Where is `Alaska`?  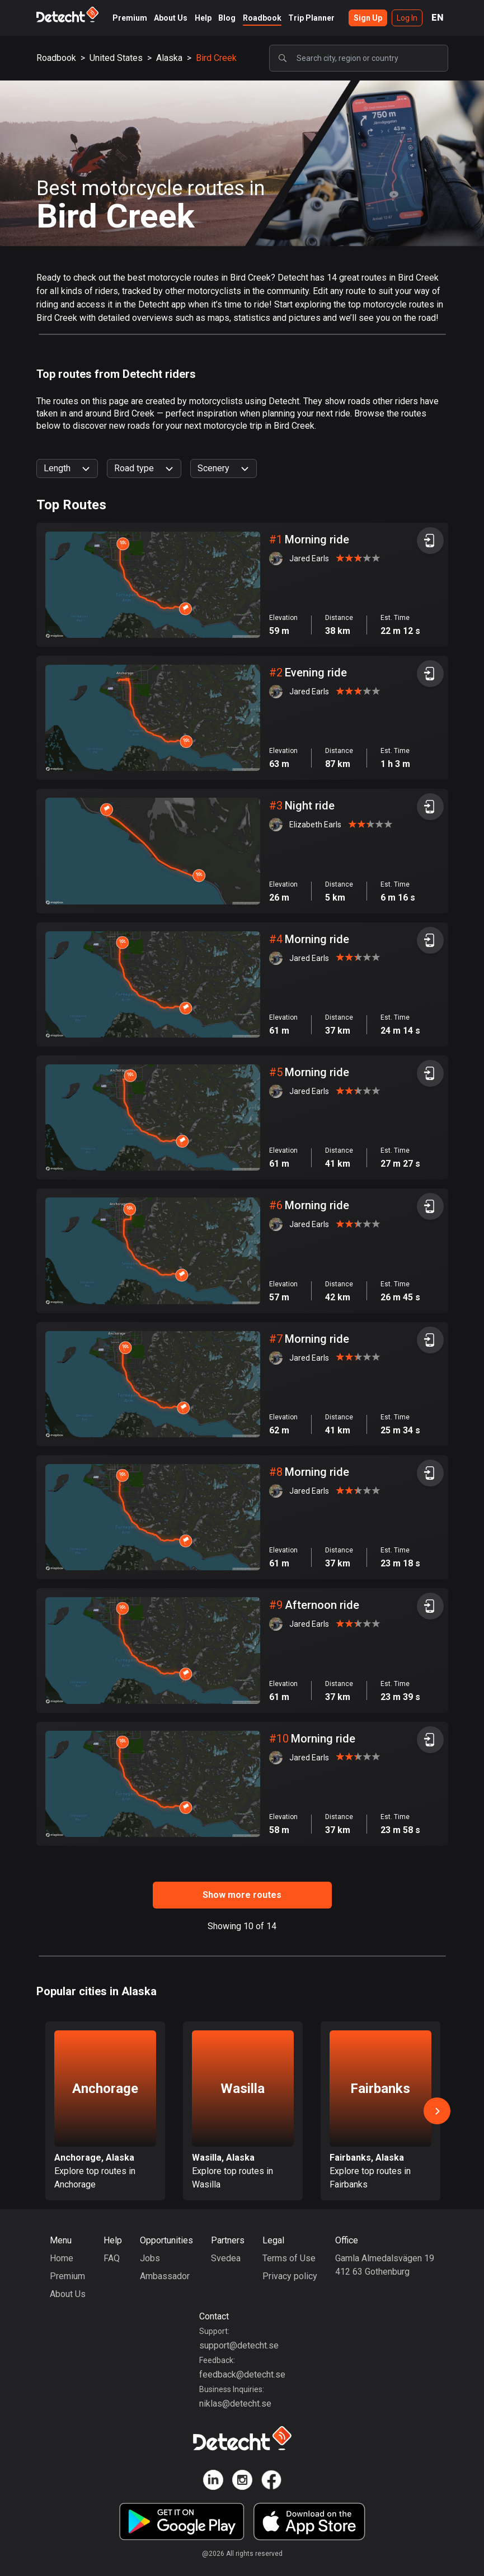
Alaska is located at coordinates (169, 58).